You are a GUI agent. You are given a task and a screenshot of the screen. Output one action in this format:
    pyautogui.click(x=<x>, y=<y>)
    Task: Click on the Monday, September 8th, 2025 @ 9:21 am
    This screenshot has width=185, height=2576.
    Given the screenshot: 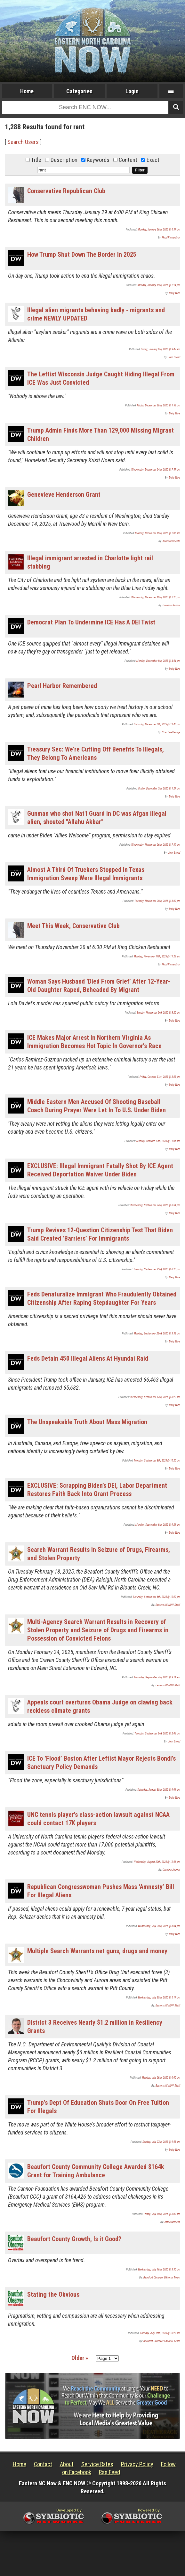 What is the action you would take?
    pyautogui.click(x=157, y=1524)
    